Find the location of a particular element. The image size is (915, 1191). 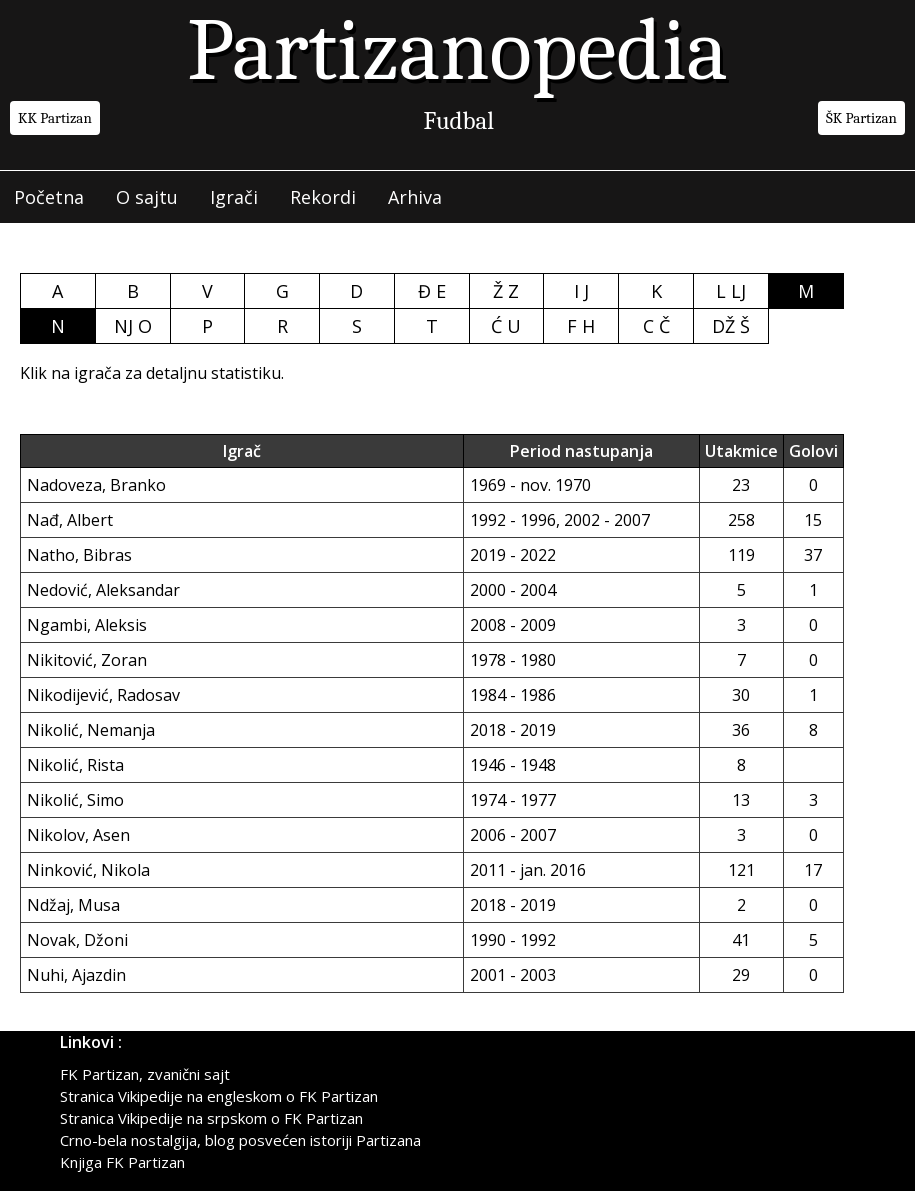

Đ E is located at coordinates (432, 291).